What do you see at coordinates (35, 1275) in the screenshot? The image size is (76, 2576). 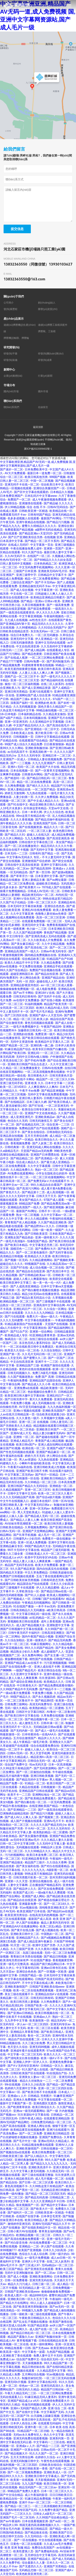 I see `国产日韩精品欧美aa一区` at bounding box center [35, 1275].